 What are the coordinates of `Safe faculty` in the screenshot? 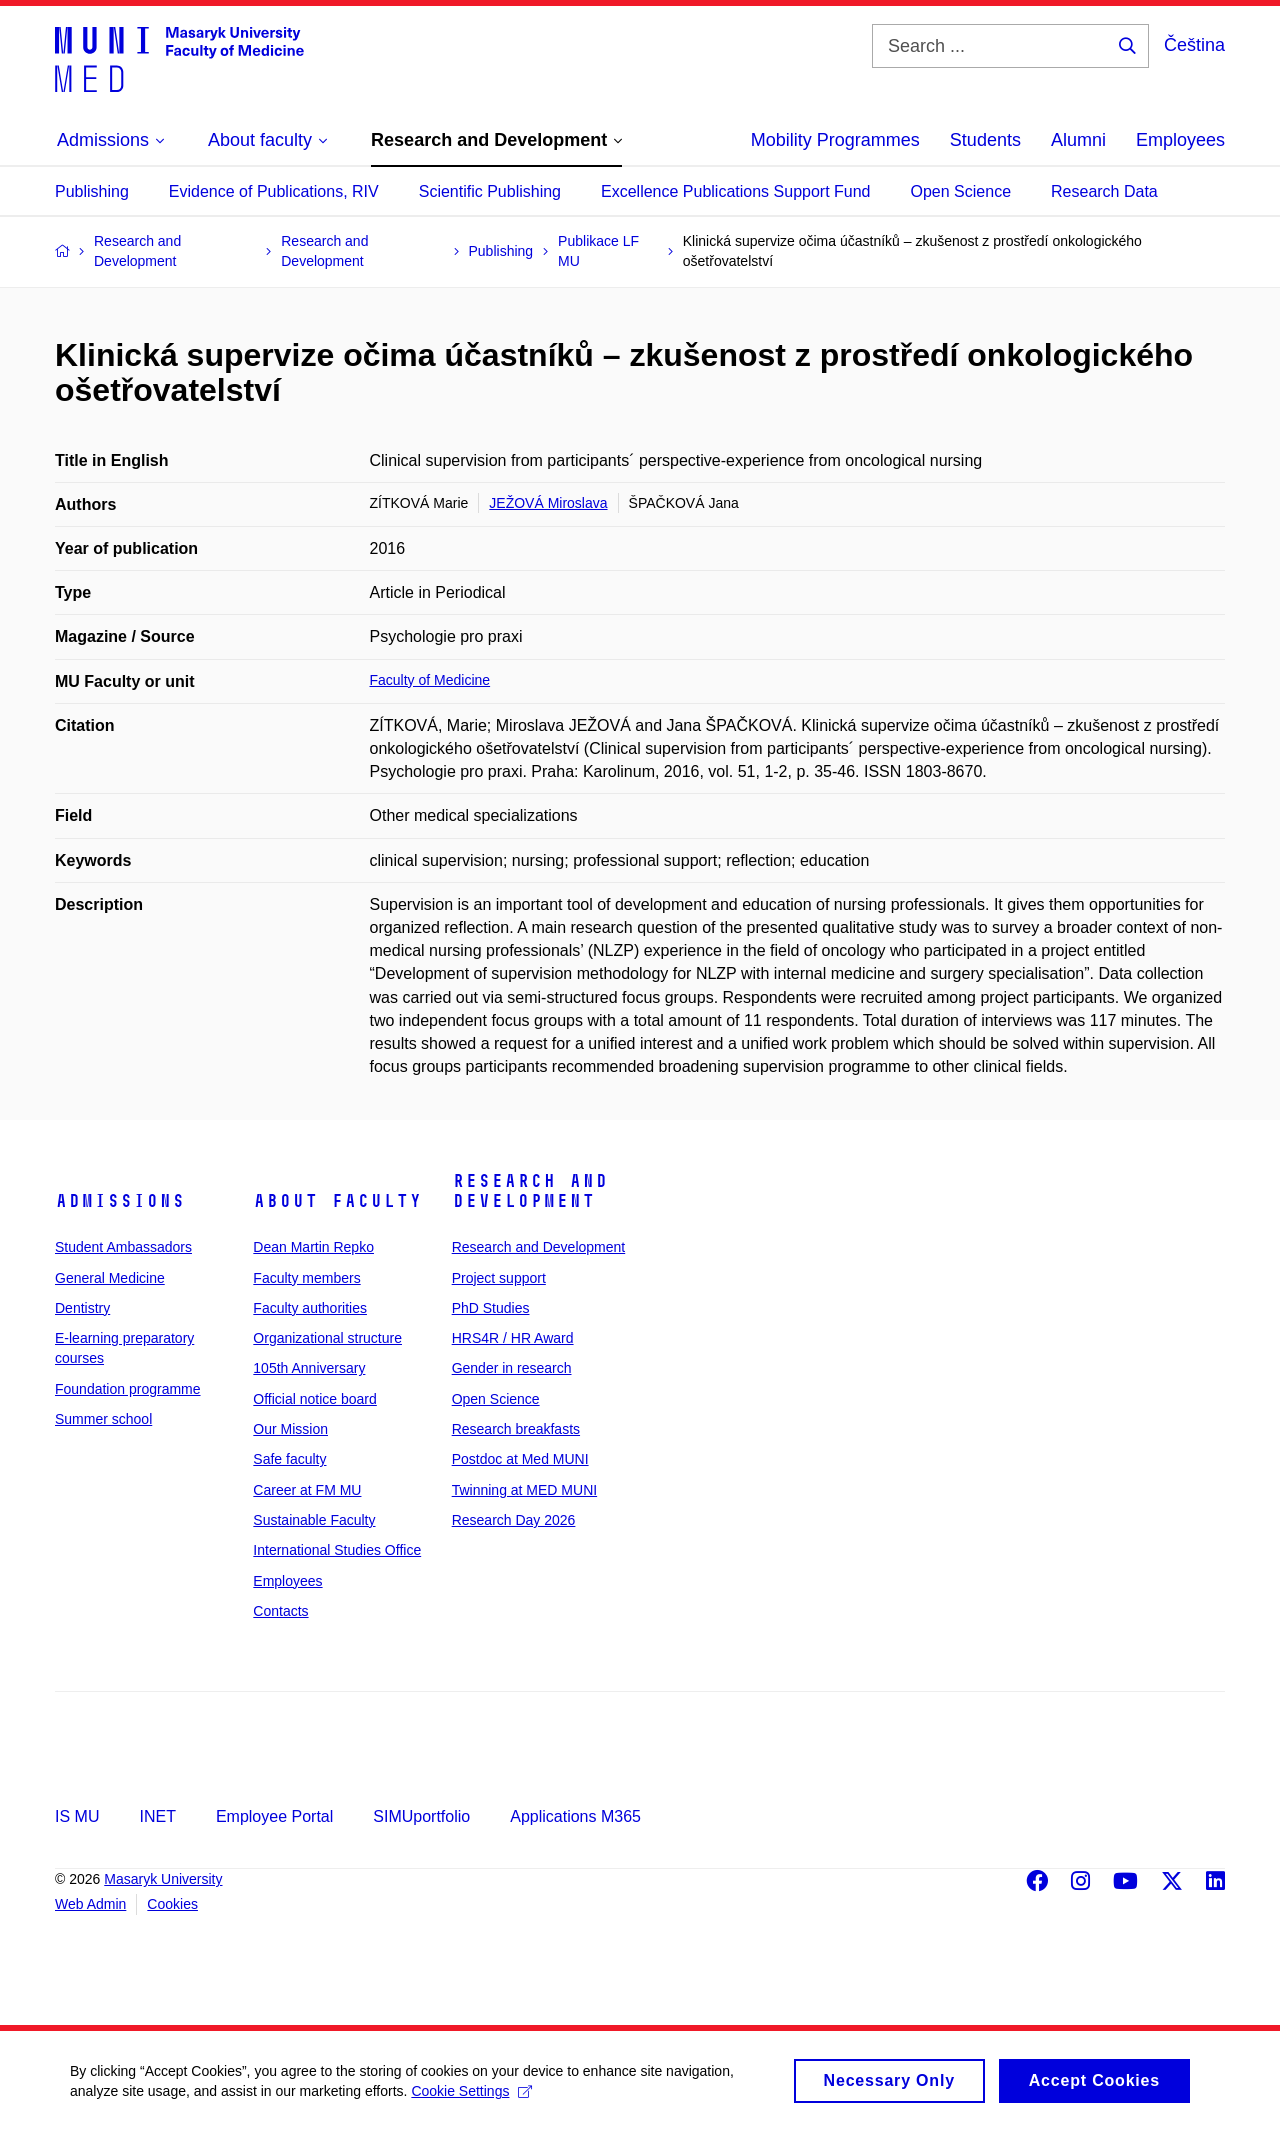 It's located at (289, 1459).